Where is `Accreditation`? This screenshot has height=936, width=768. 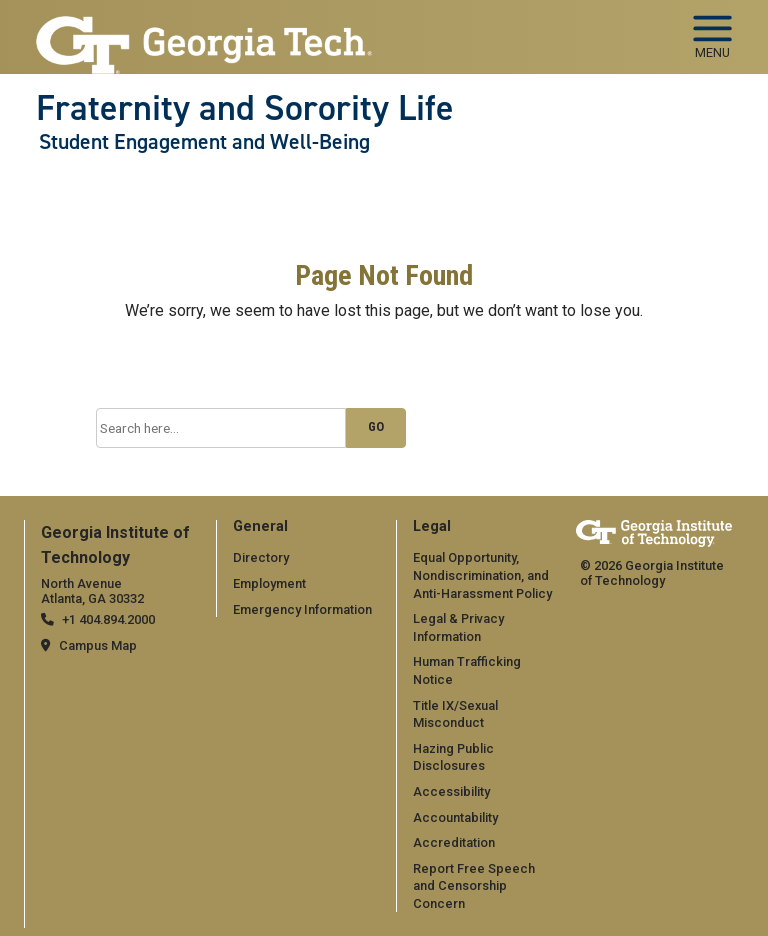
Accreditation is located at coordinates (454, 842).